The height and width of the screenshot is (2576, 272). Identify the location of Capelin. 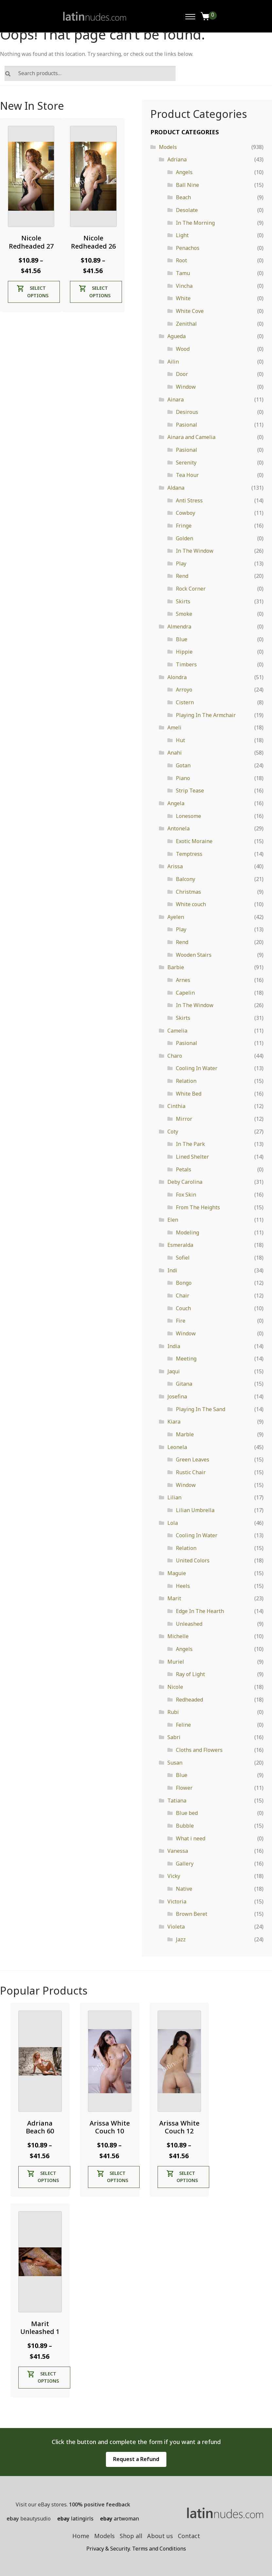
(185, 992).